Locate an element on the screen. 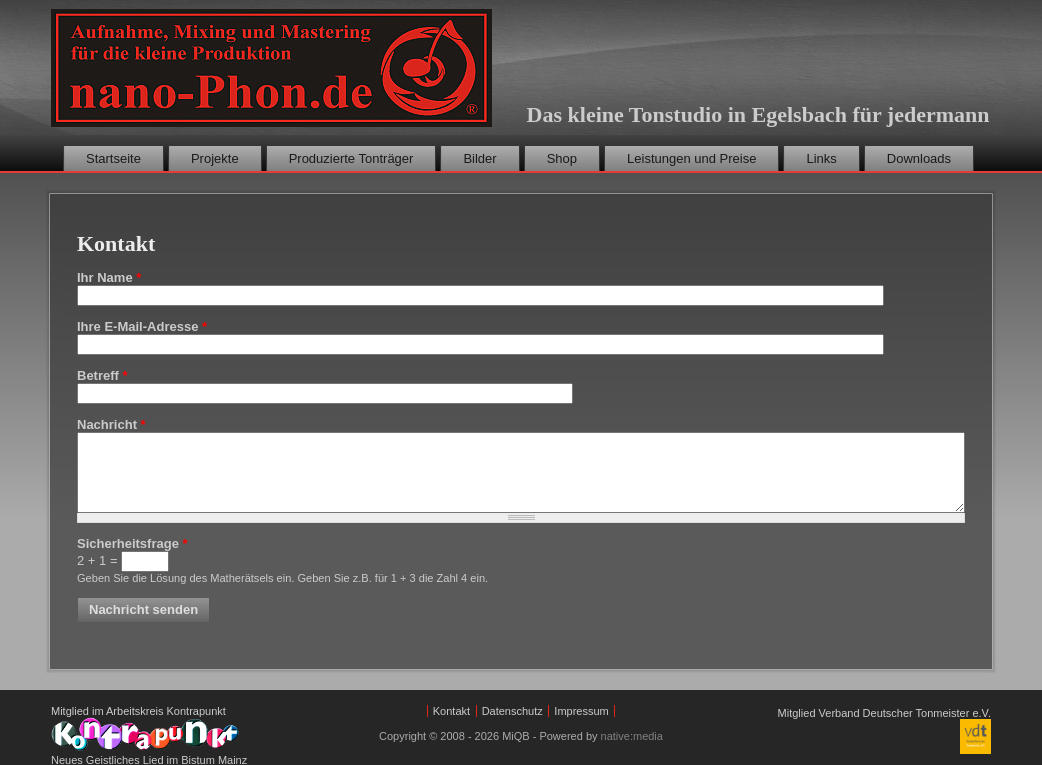 This screenshot has width=1042, height=765. Impressum is located at coordinates (581, 711).